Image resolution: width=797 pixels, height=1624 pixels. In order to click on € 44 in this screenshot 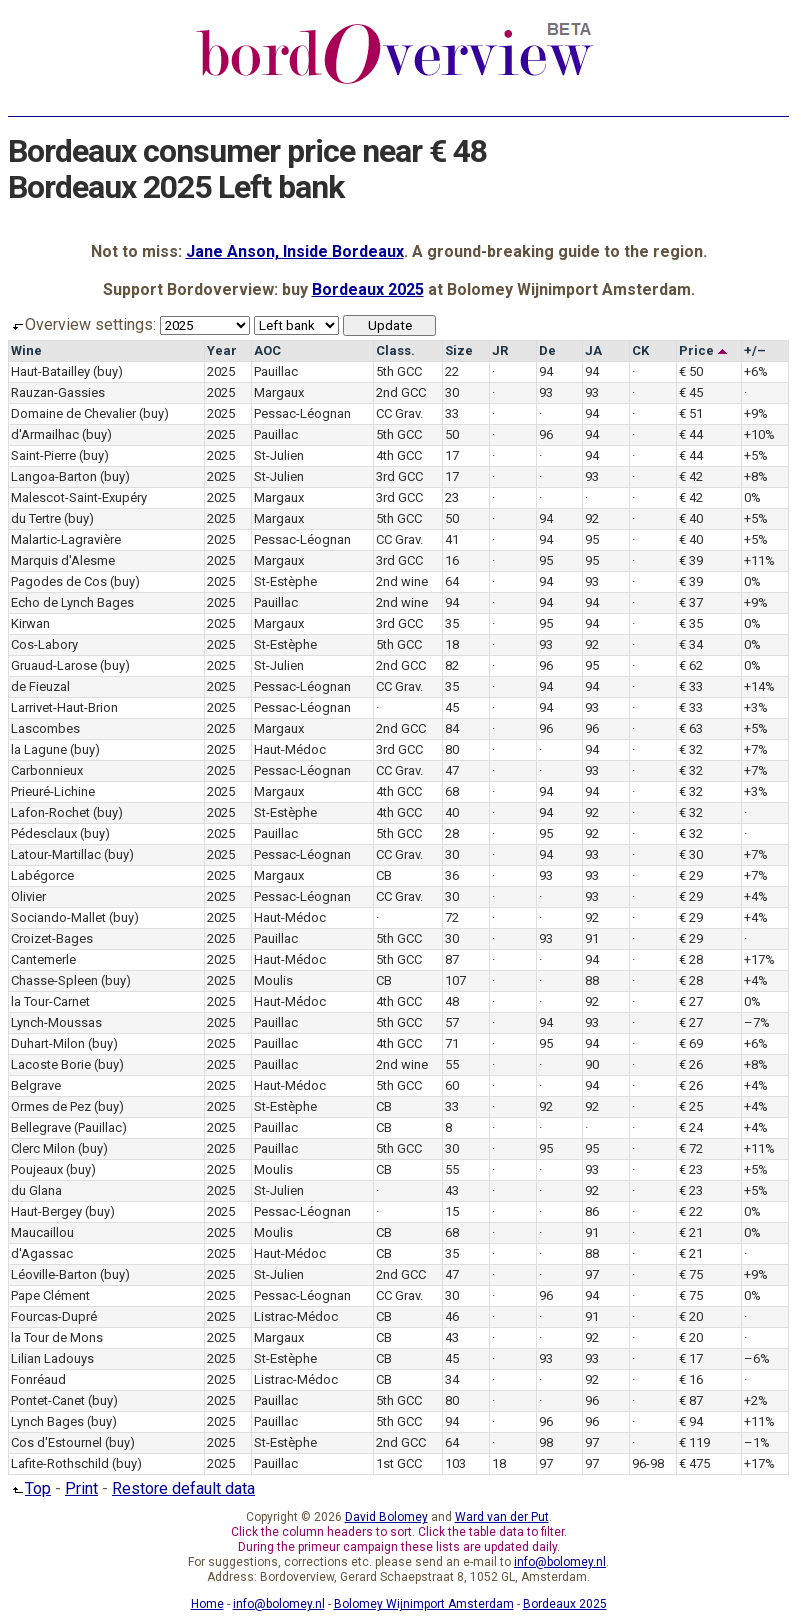, I will do `click(691, 434)`.